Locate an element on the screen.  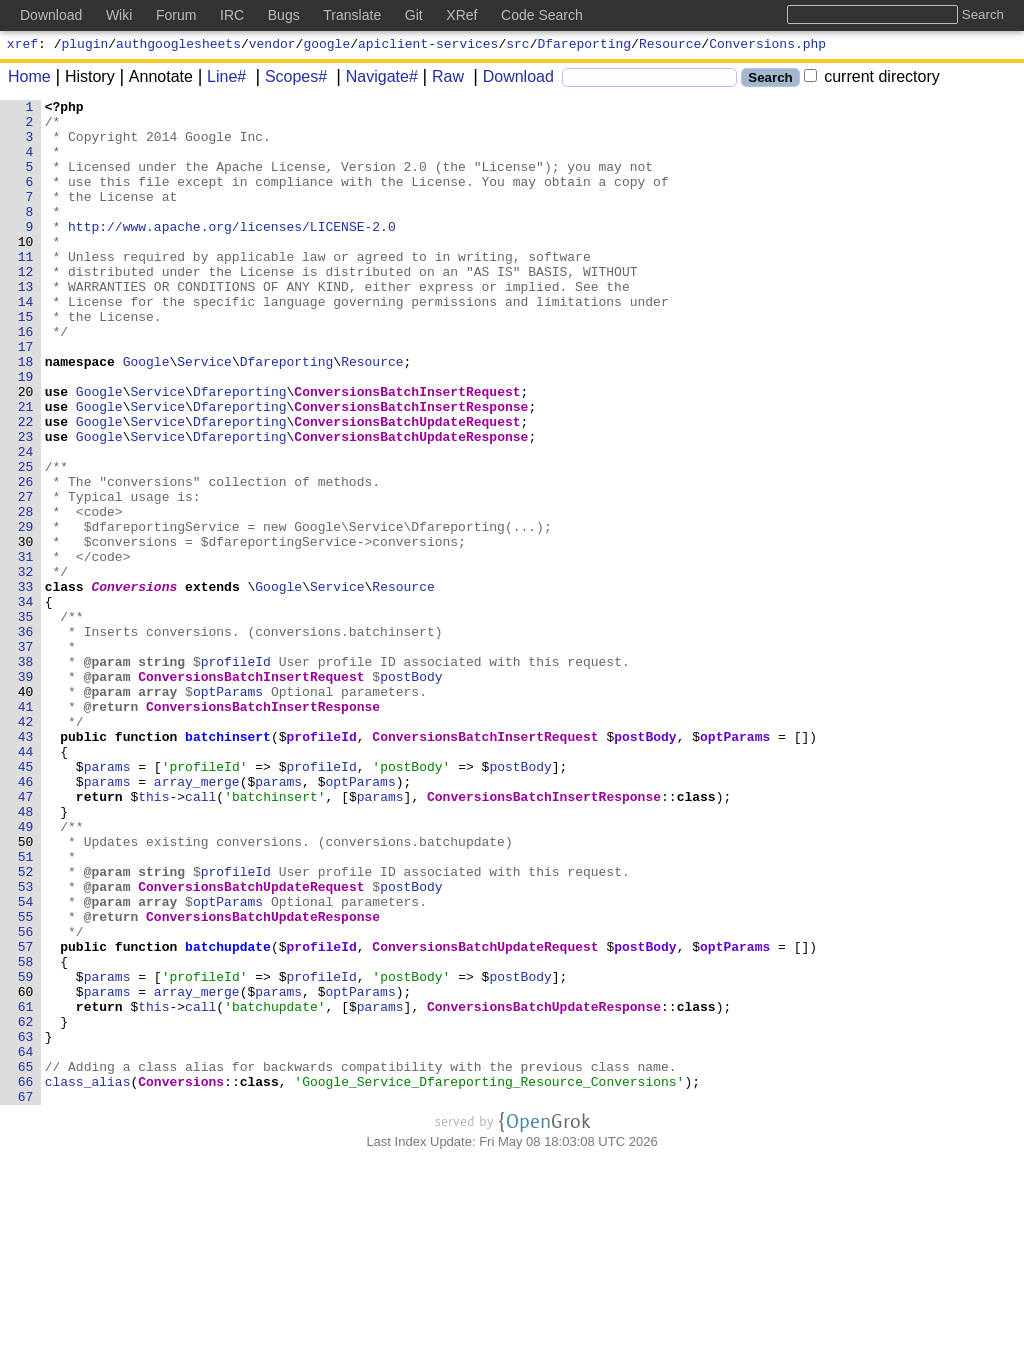
ConversionsBatchInsertRequest is located at coordinates (408, 451).